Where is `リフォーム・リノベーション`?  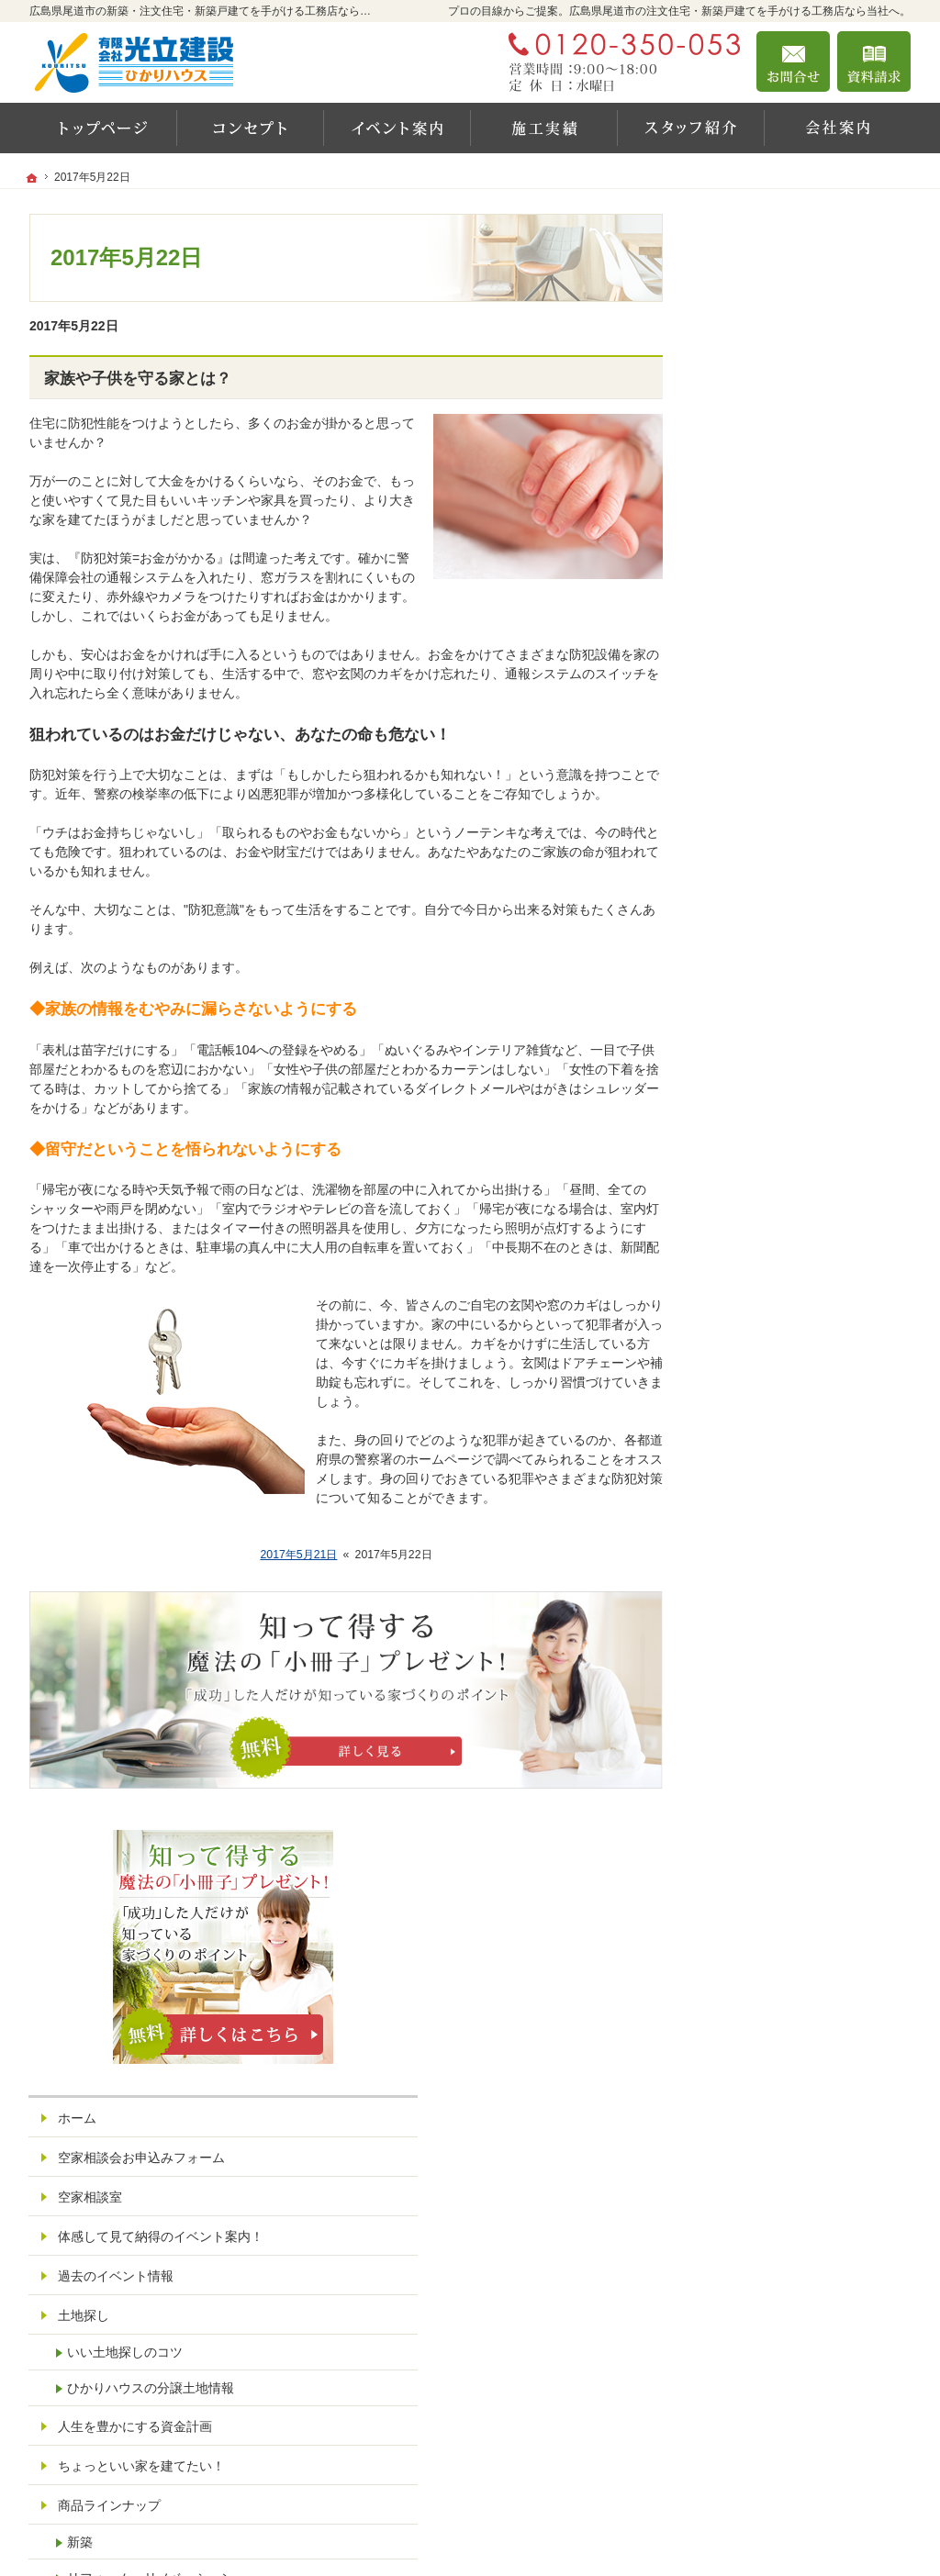
リフォーム・リノベーション is located at coordinates (812, 977).